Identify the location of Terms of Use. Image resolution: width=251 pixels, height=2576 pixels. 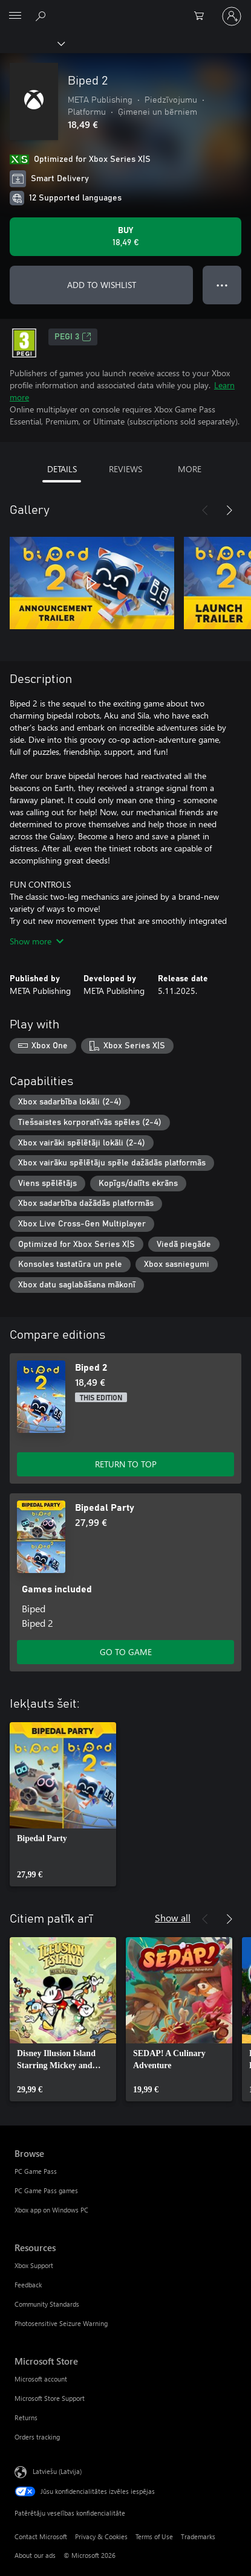
(154, 2536).